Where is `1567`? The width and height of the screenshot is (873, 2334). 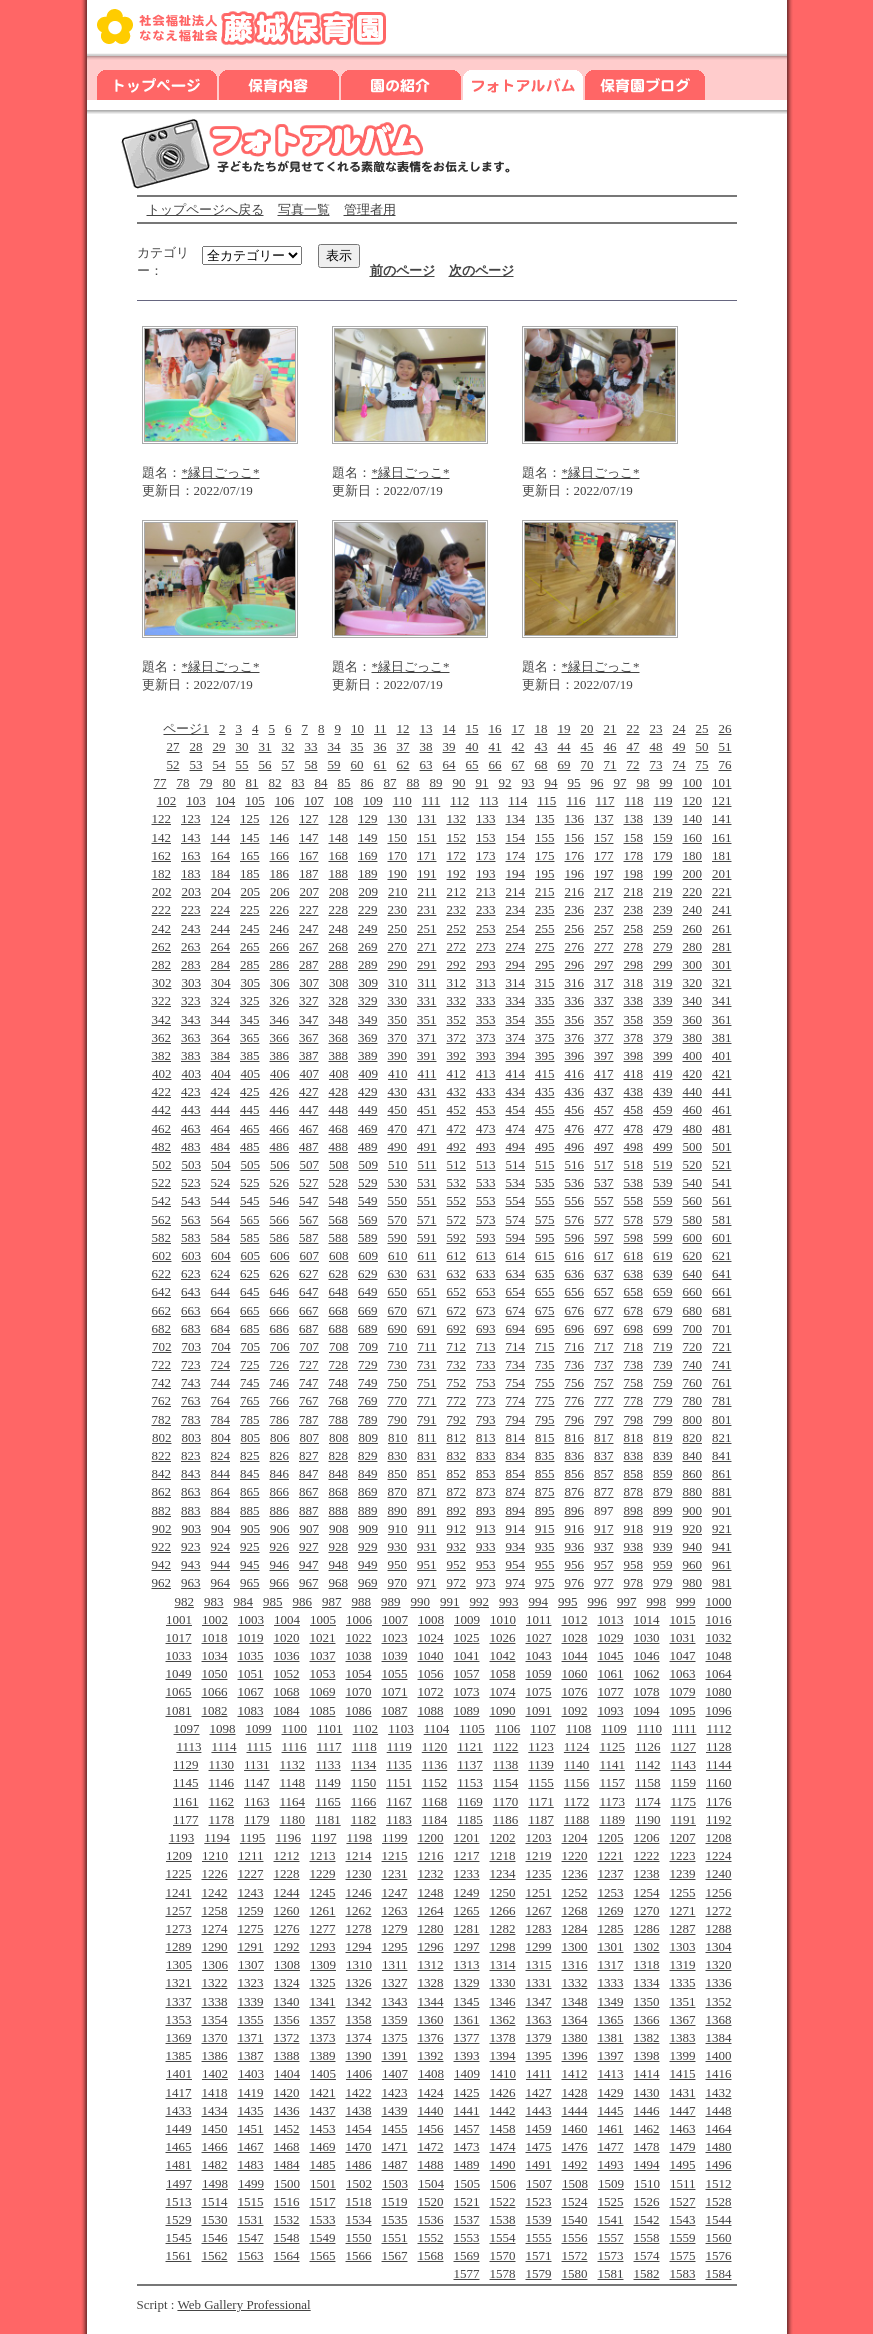 1567 is located at coordinates (395, 2255).